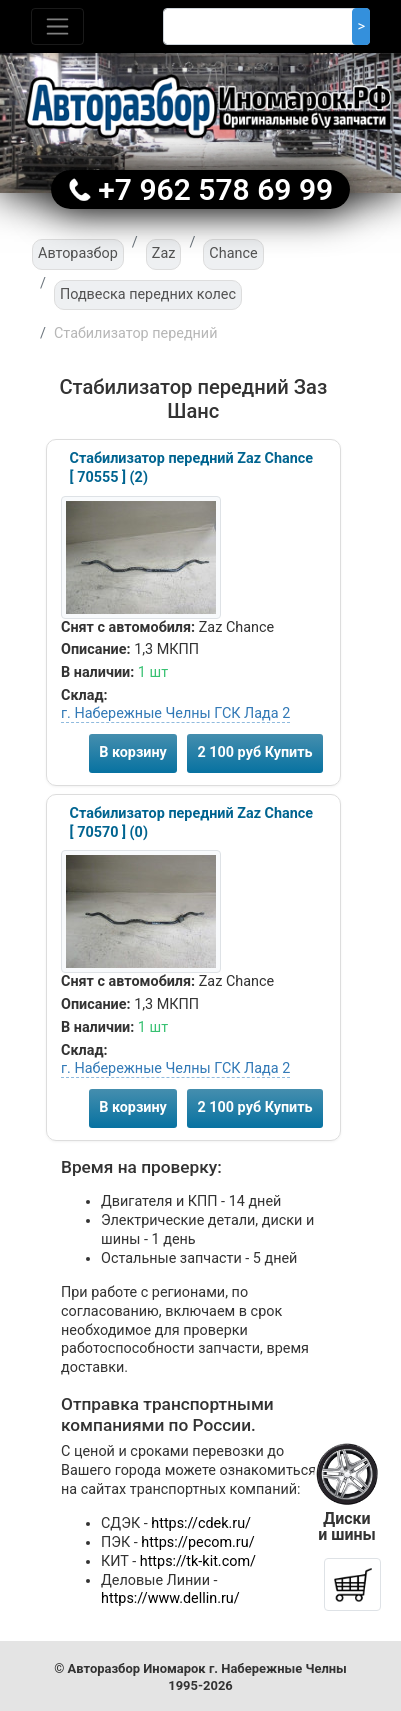 The height and width of the screenshot is (1711, 401). I want to click on https://tk-kit.com/, so click(198, 1561).